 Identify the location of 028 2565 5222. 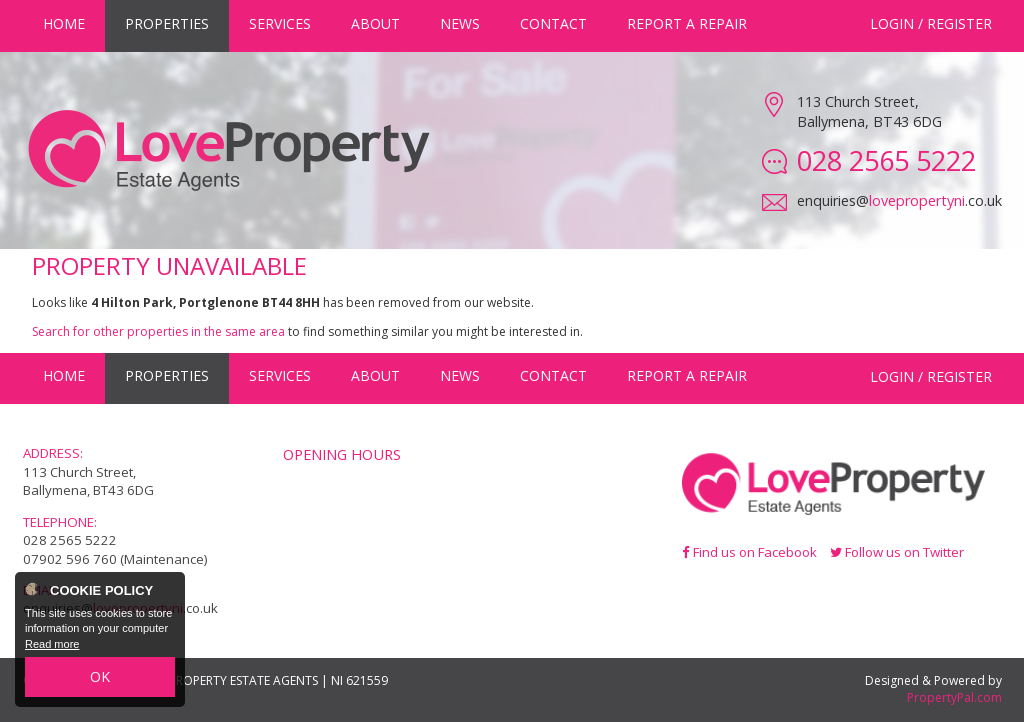
(70, 540).